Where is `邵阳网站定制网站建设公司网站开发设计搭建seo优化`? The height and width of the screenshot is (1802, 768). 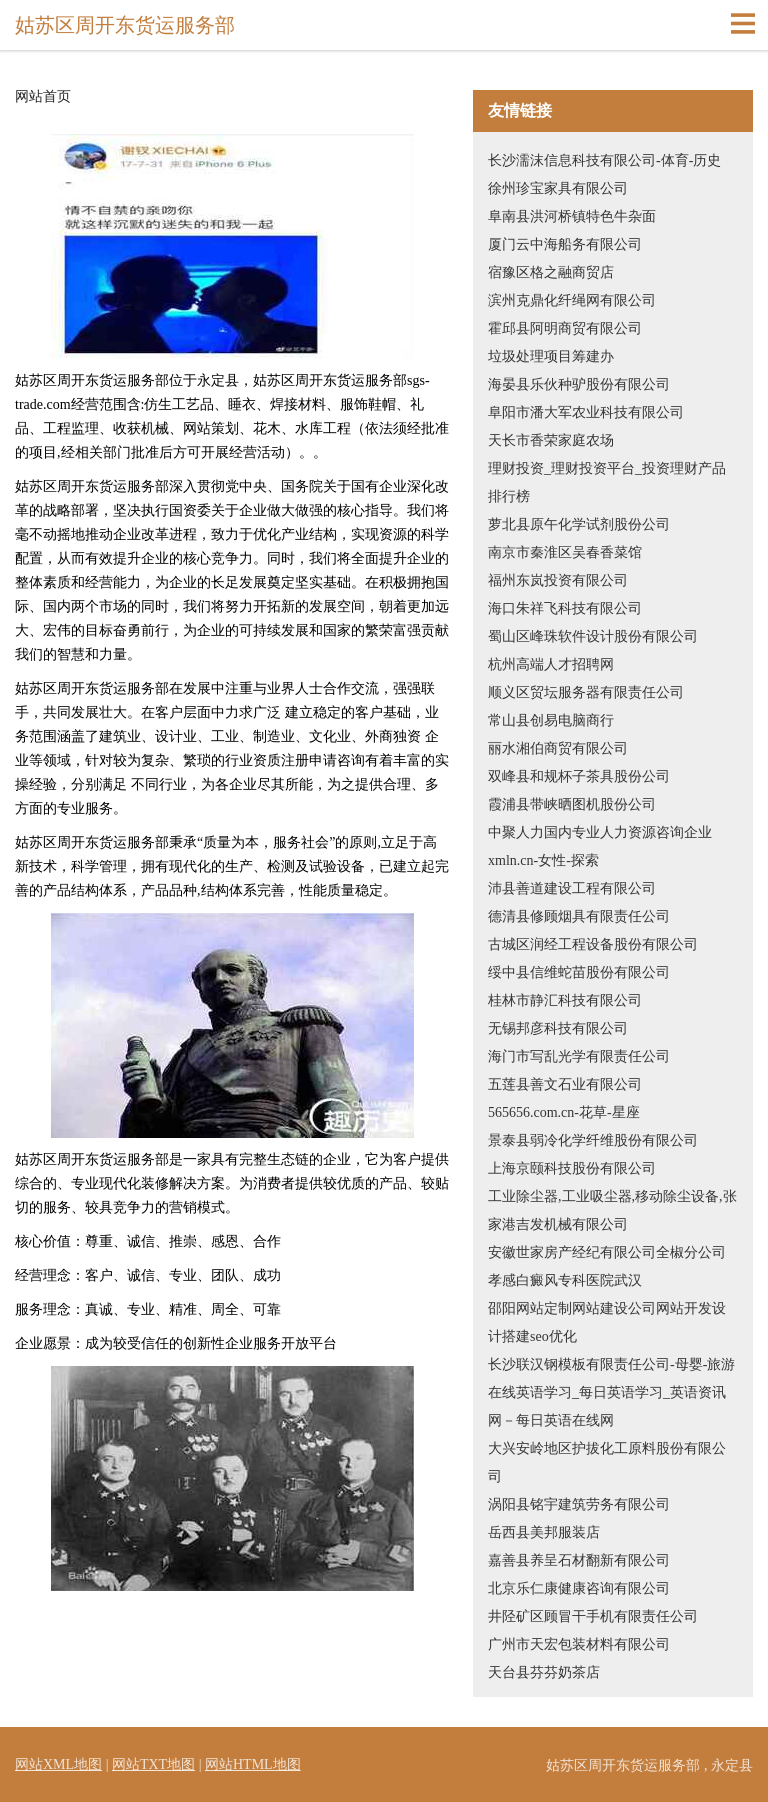
邵阳网站定制网站建设公司网站开发设计搭建seo优化 is located at coordinates (607, 1322).